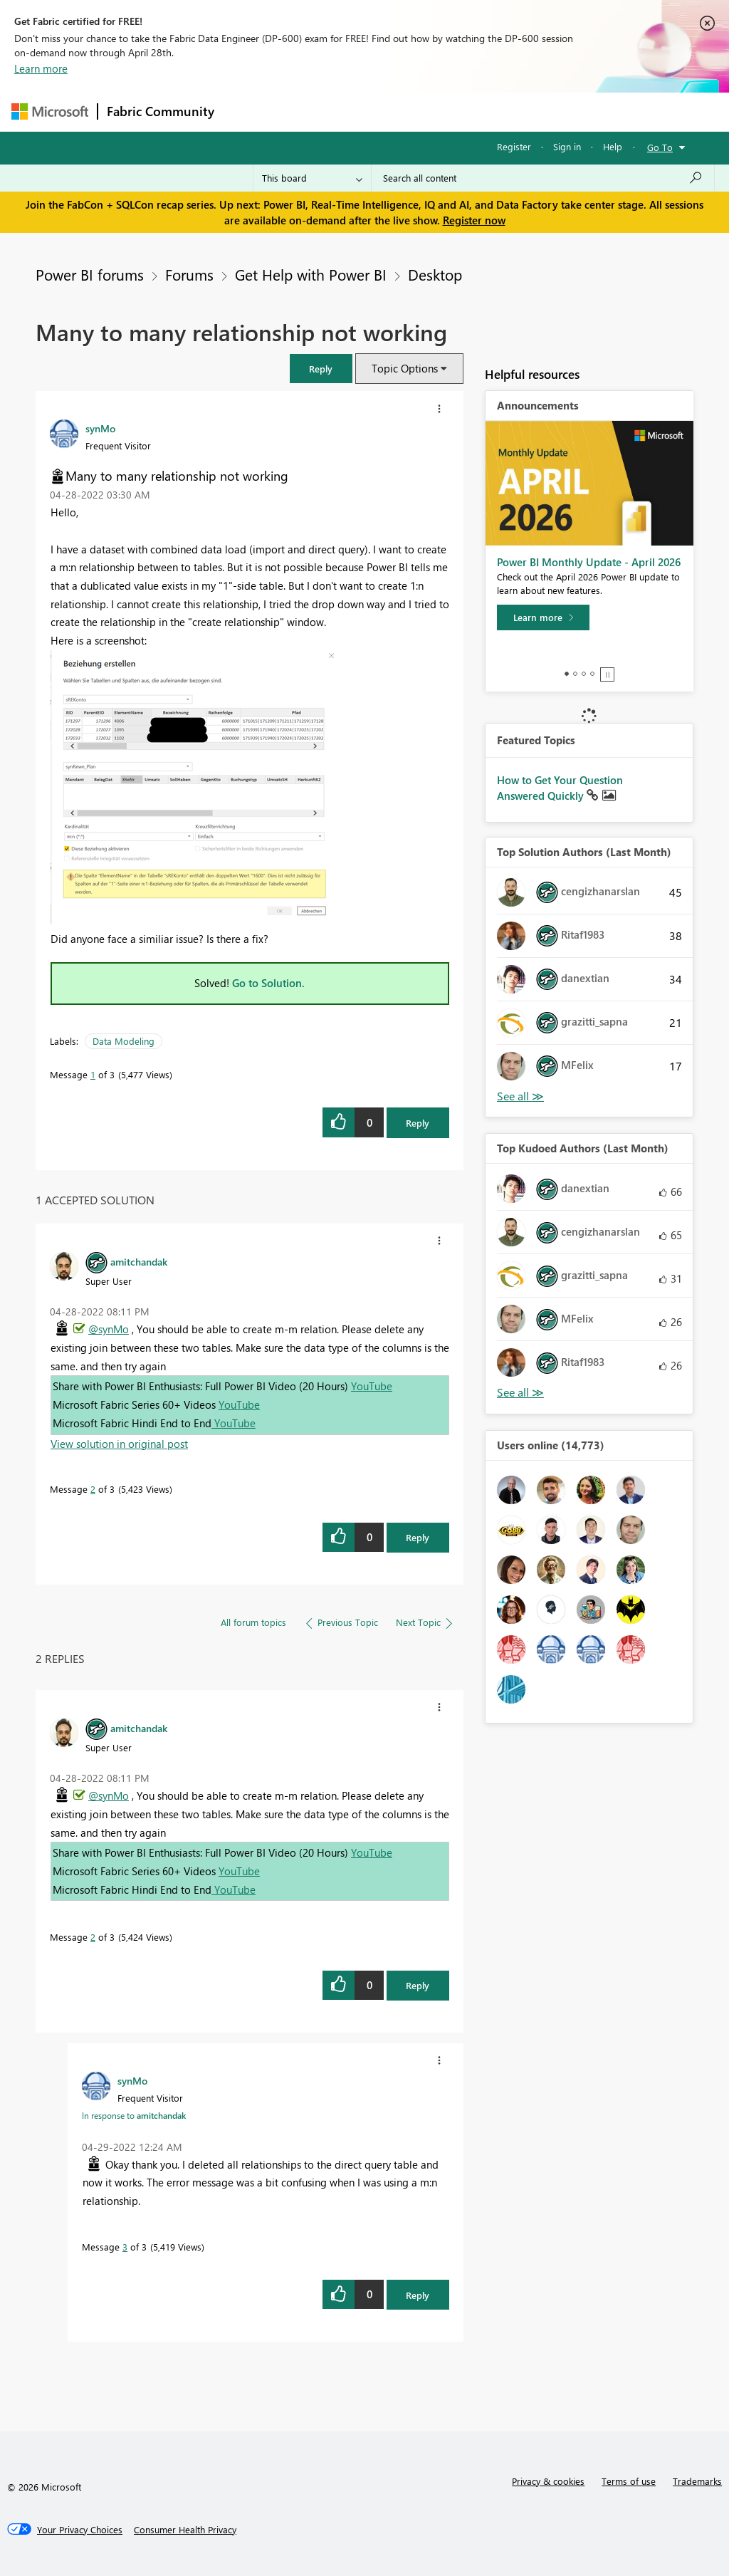 The image size is (729, 2576). I want to click on Reply [Reply to comment], so click(417, 1537).